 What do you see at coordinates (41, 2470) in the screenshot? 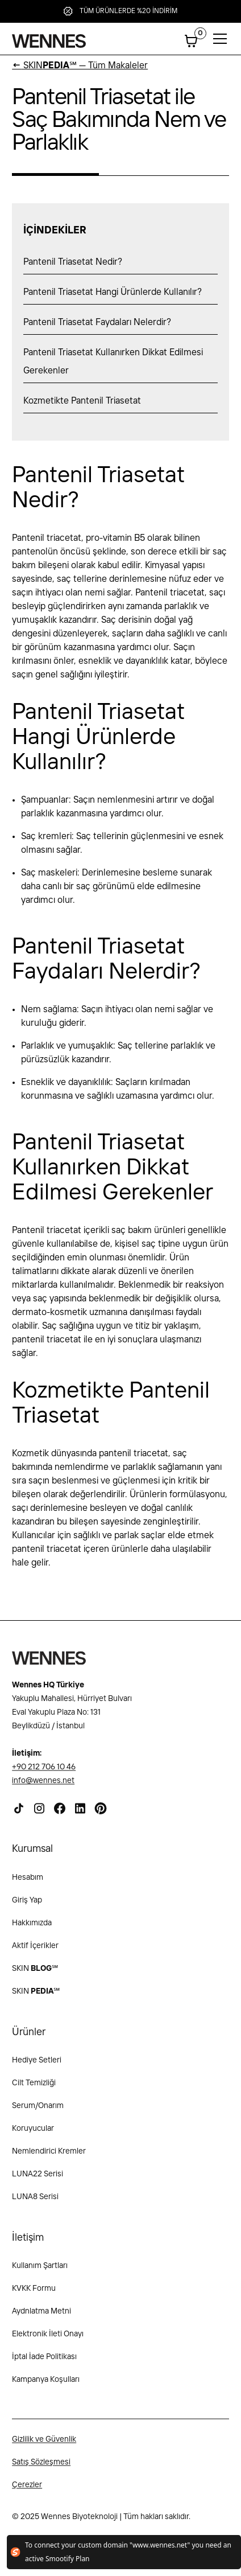
I see `Satış Sözleşmesi` at bounding box center [41, 2470].